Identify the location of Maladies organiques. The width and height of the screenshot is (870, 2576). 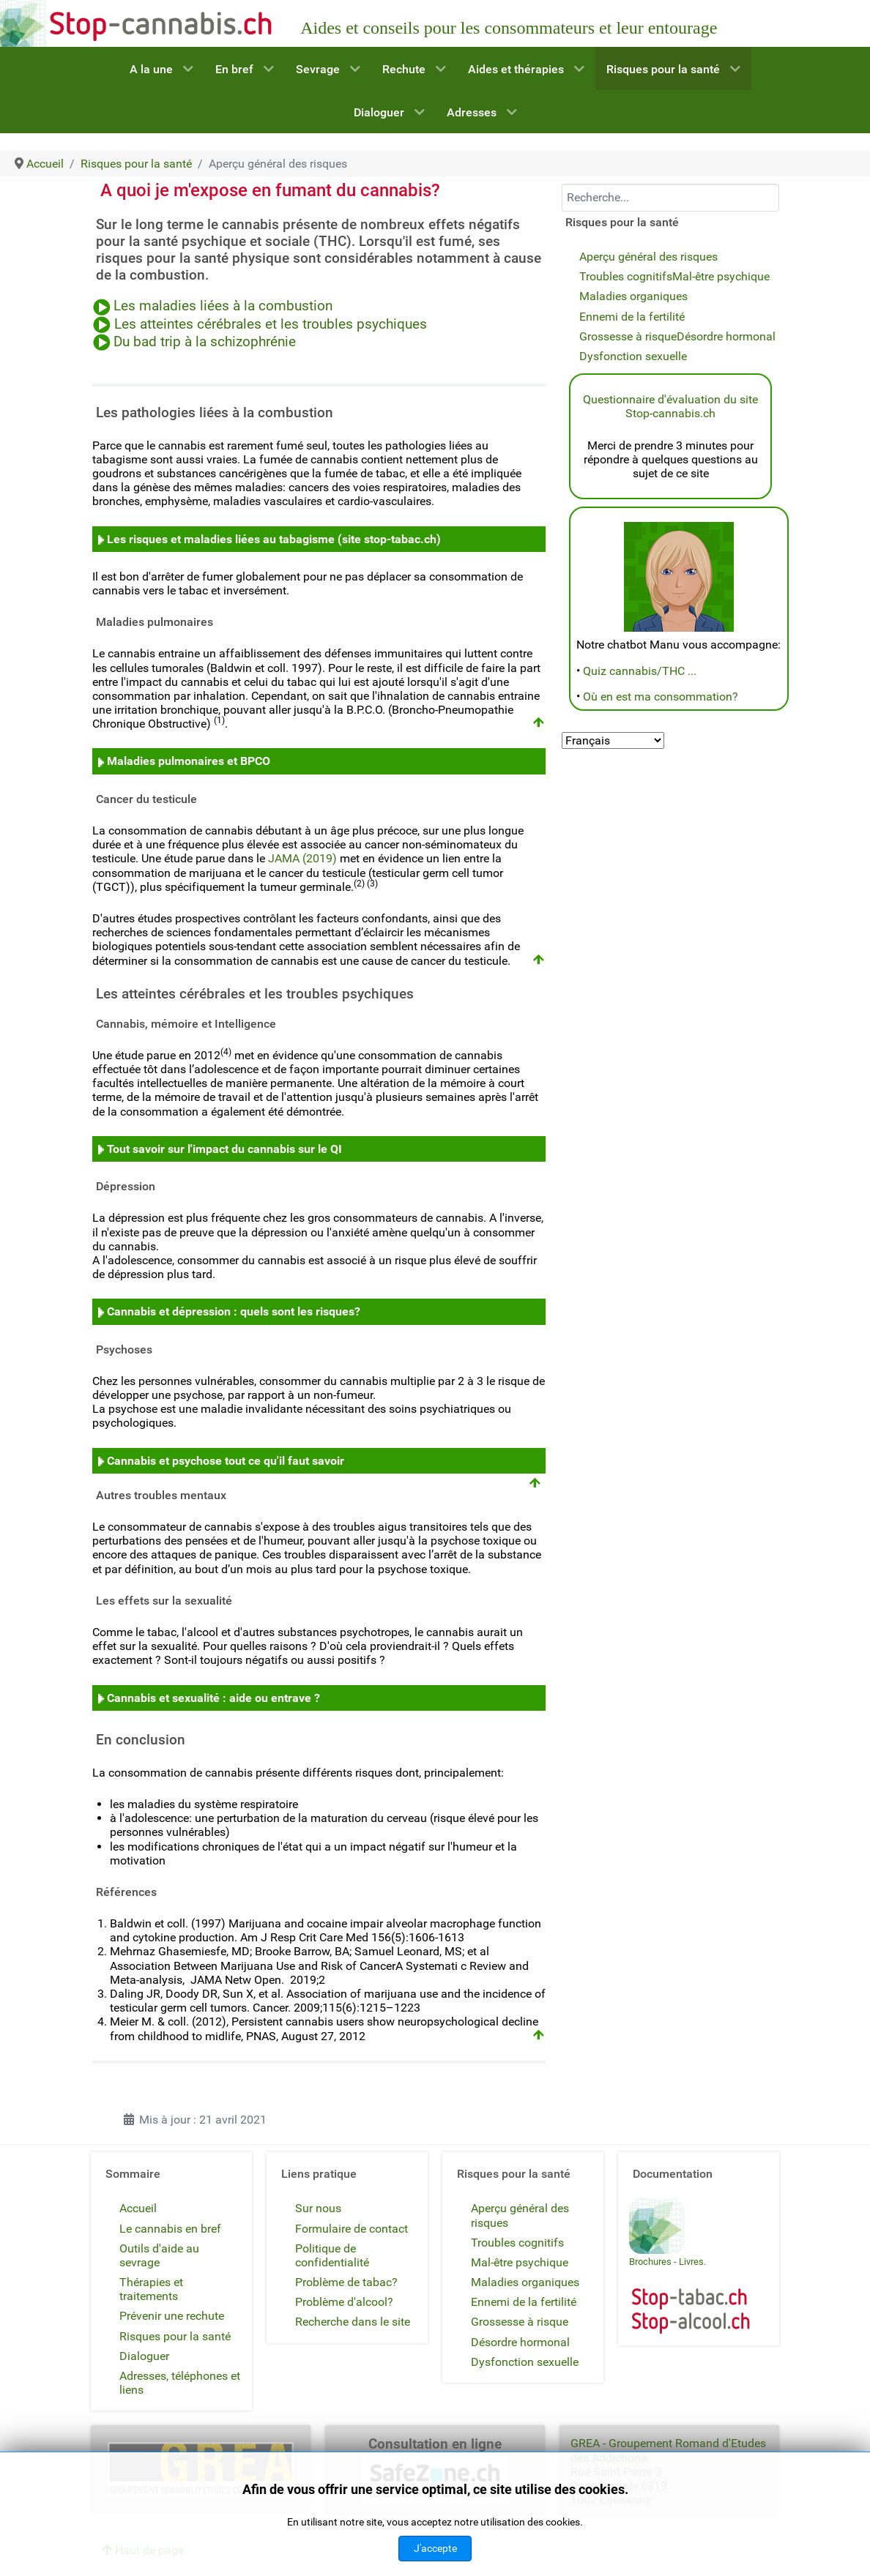
(633, 296).